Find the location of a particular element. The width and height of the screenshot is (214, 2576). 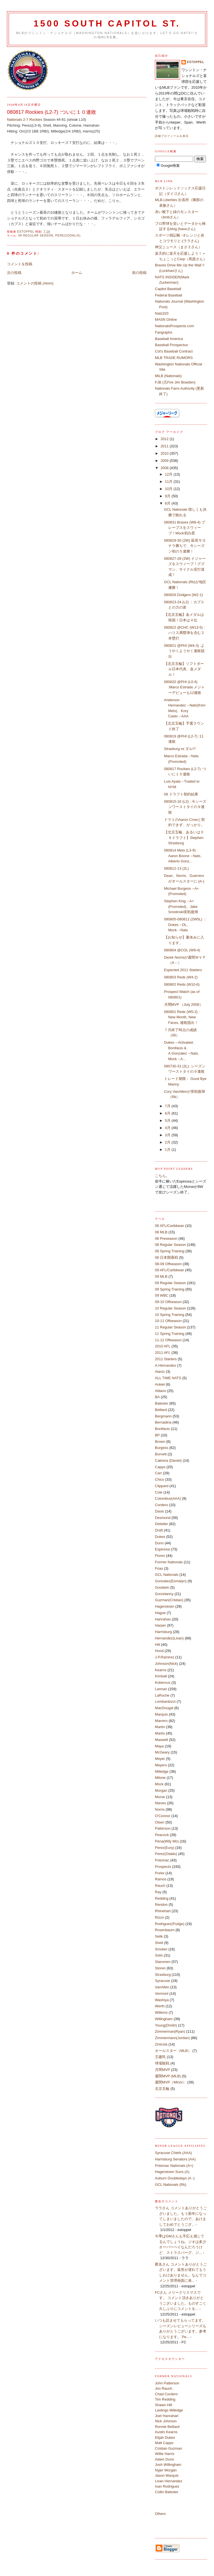

10-11 Offseason is located at coordinates (168, 1321).